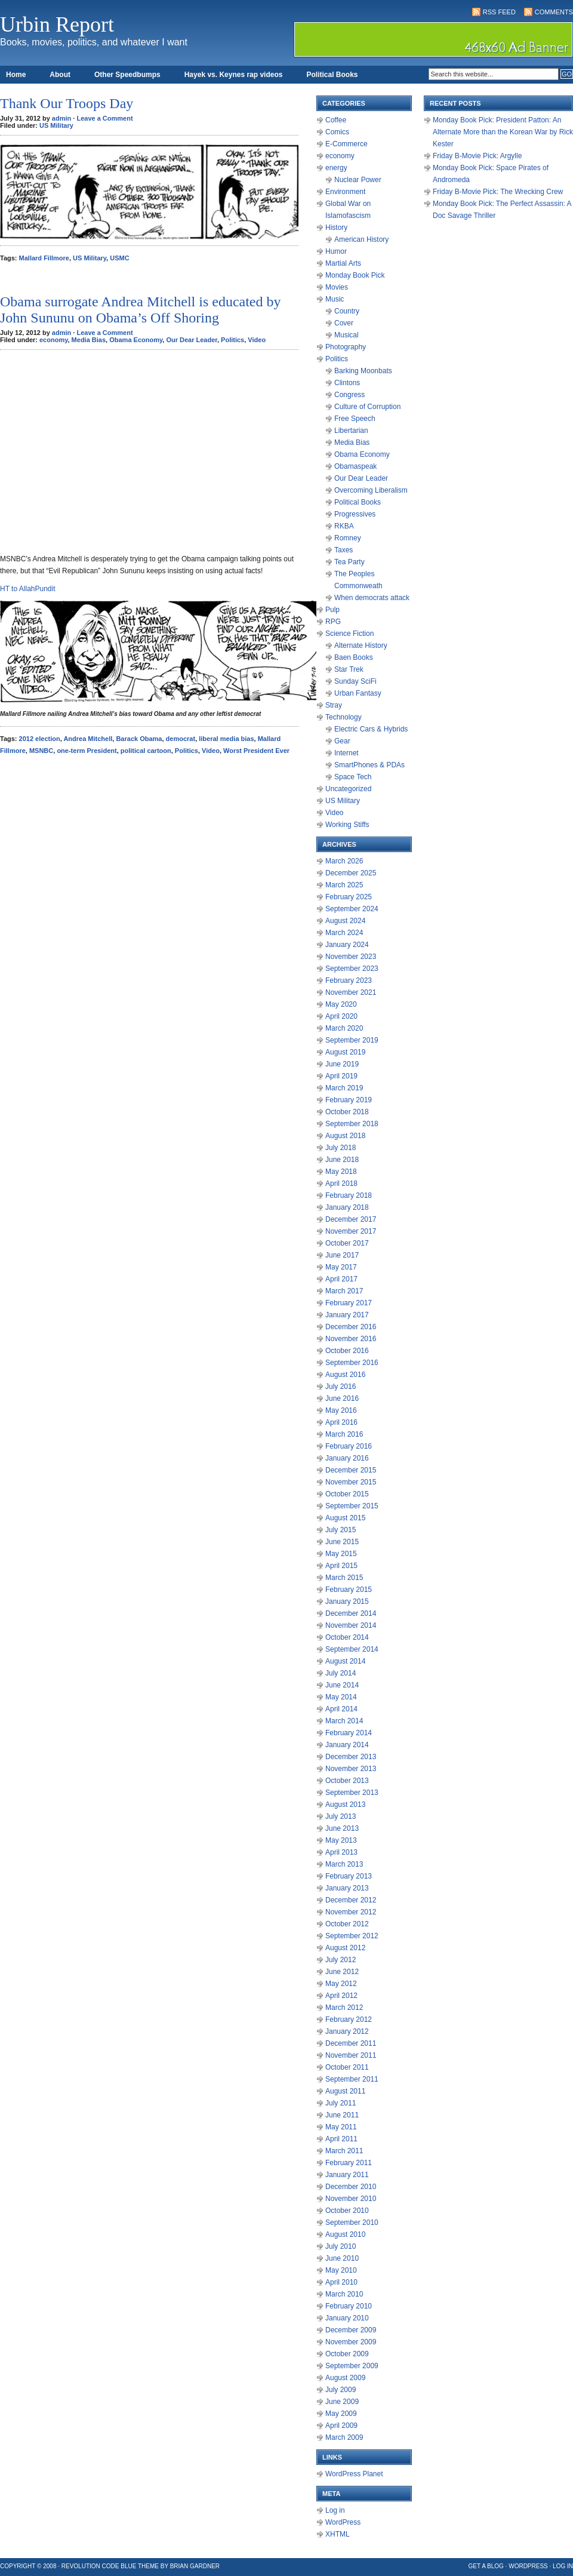 Image resolution: width=573 pixels, height=2576 pixels. What do you see at coordinates (66, 103) in the screenshot?
I see `Thank Our Troops Day` at bounding box center [66, 103].